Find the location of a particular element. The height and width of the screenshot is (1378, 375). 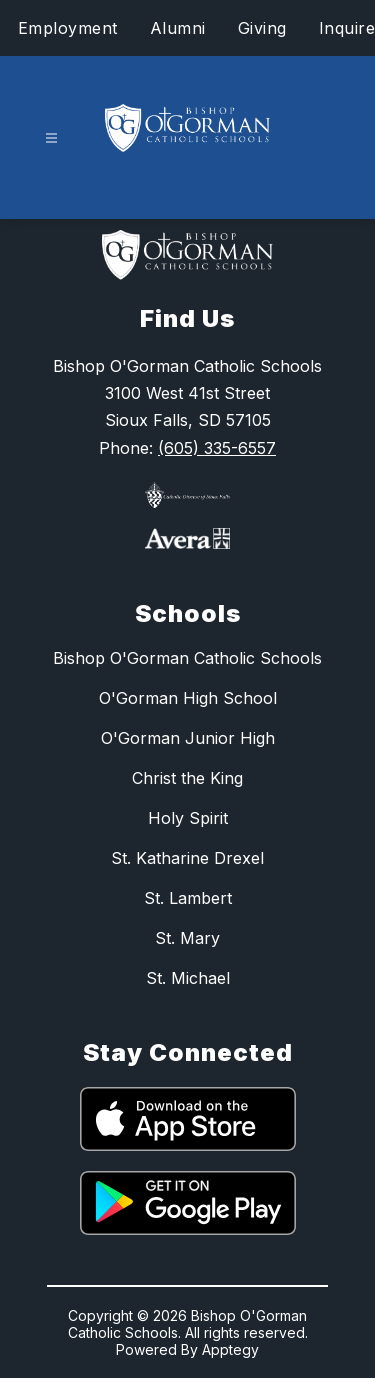

Apptegy is located at coordinates (230, 1349).